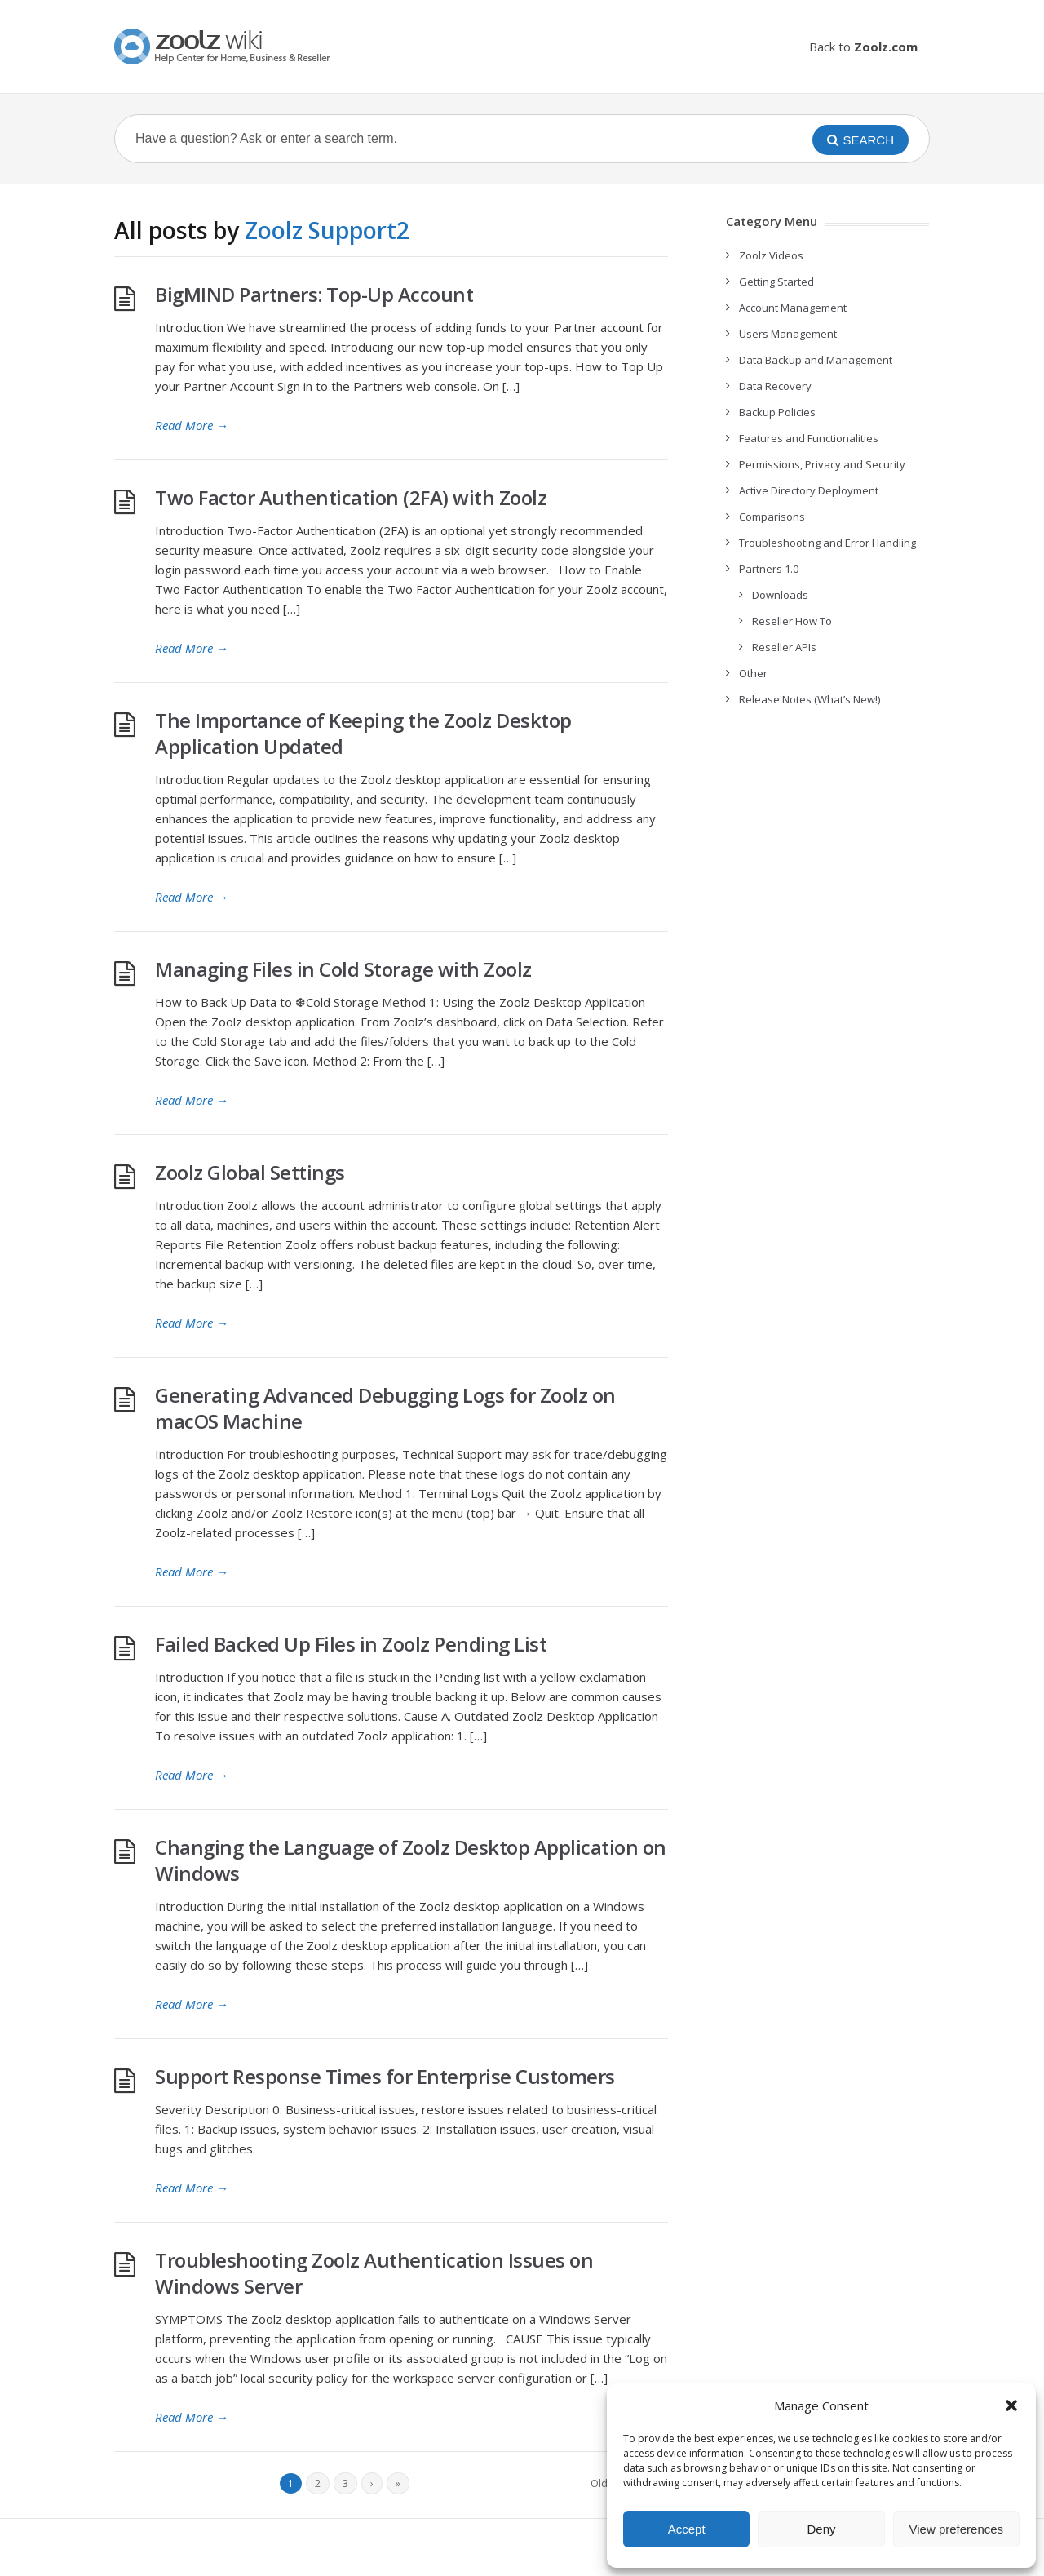  I want to click on Users Management, so click(788, 333).